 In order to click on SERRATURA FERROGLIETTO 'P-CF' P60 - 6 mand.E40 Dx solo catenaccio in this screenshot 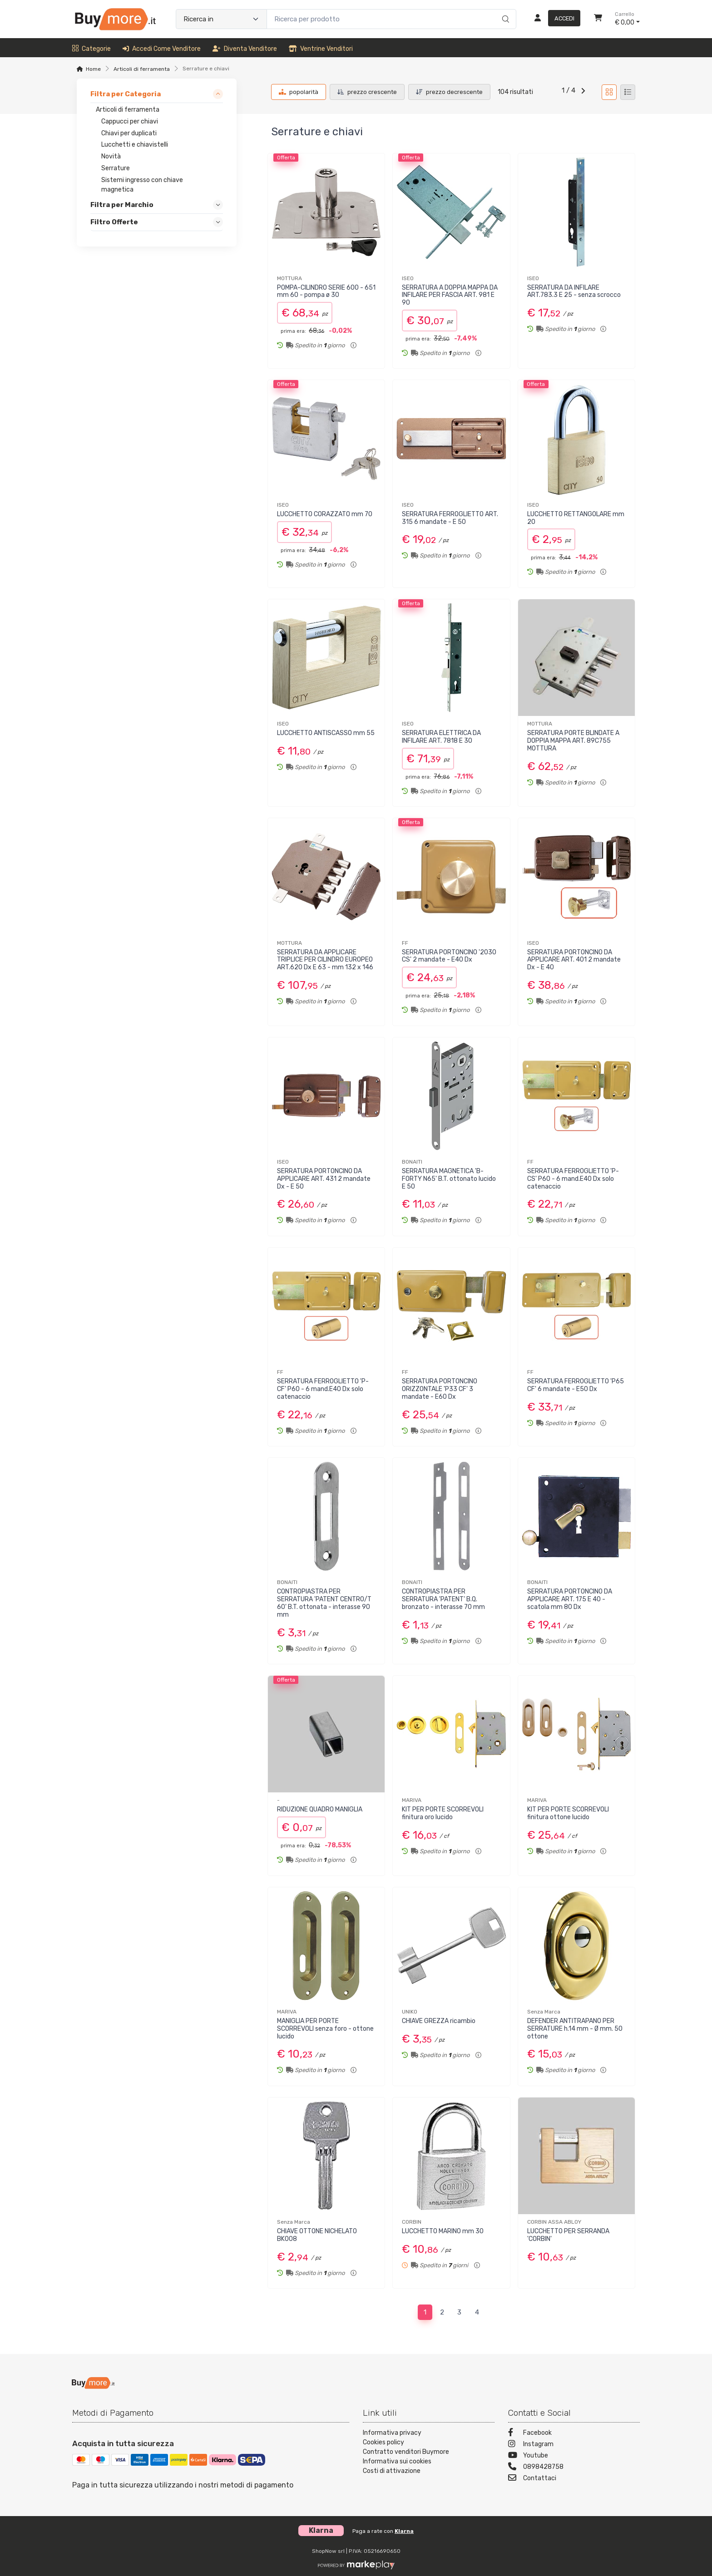, I will do `click(323, 1389)`.